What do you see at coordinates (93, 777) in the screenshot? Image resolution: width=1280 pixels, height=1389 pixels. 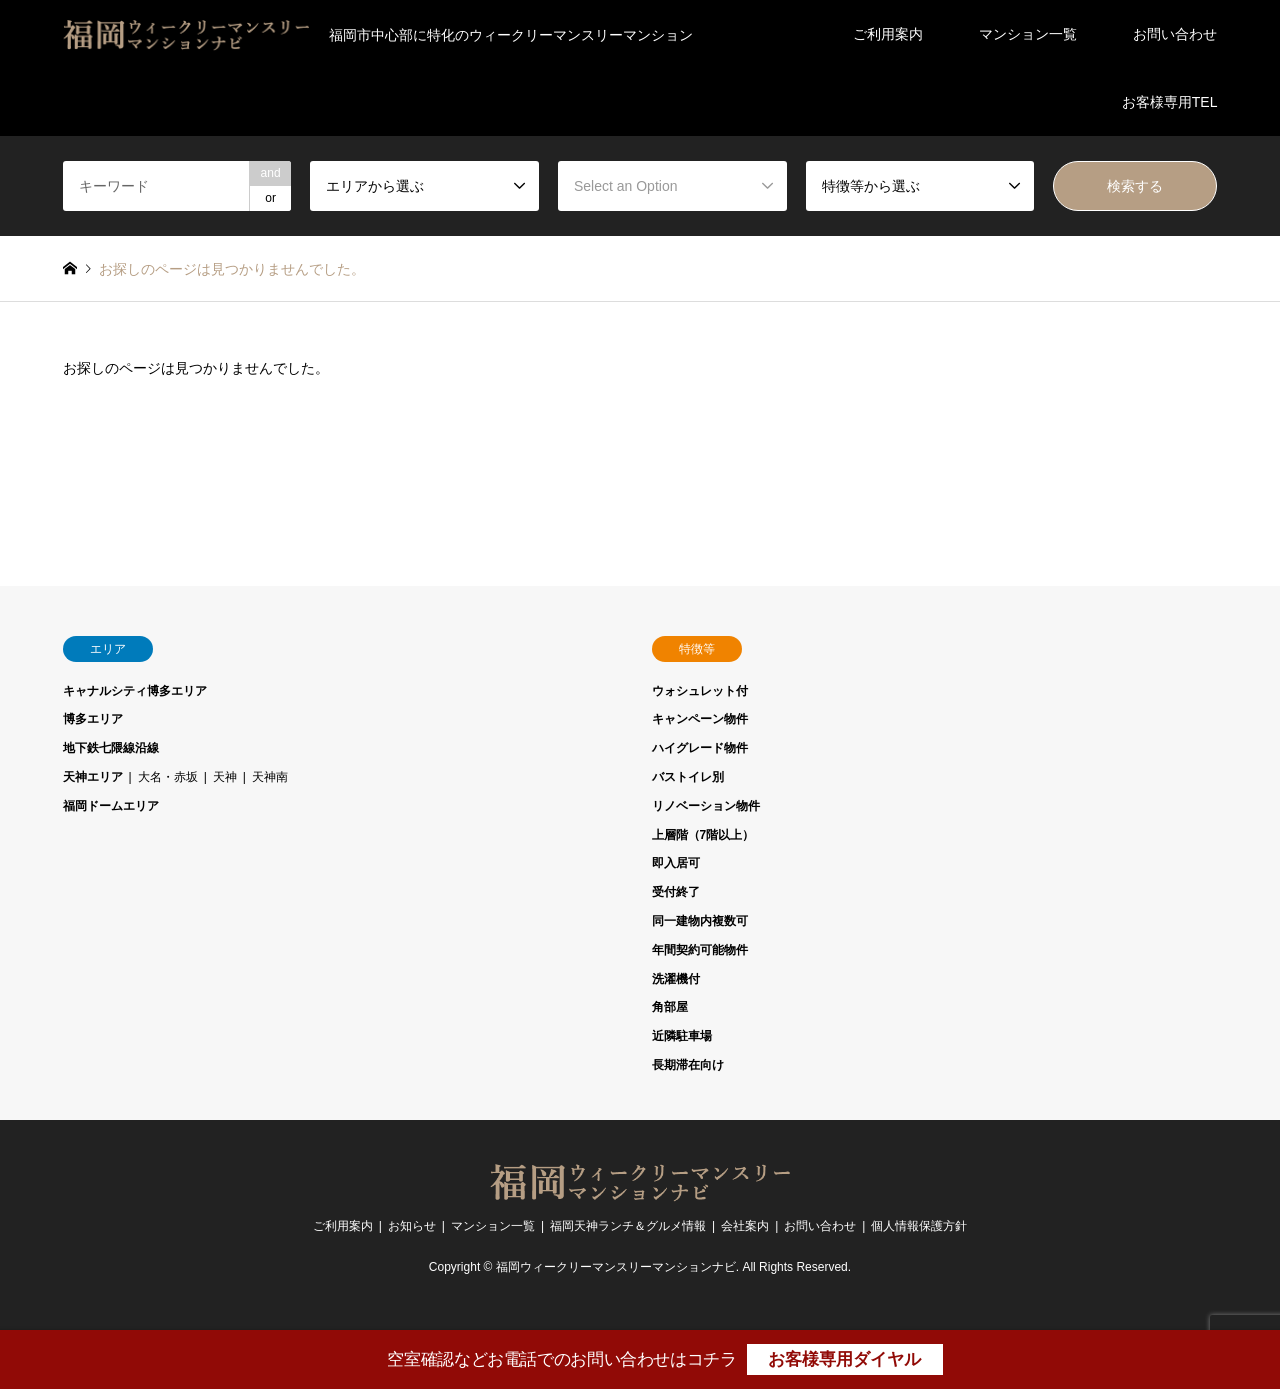 I see `天神エリア` at bounding box center [93, 777].